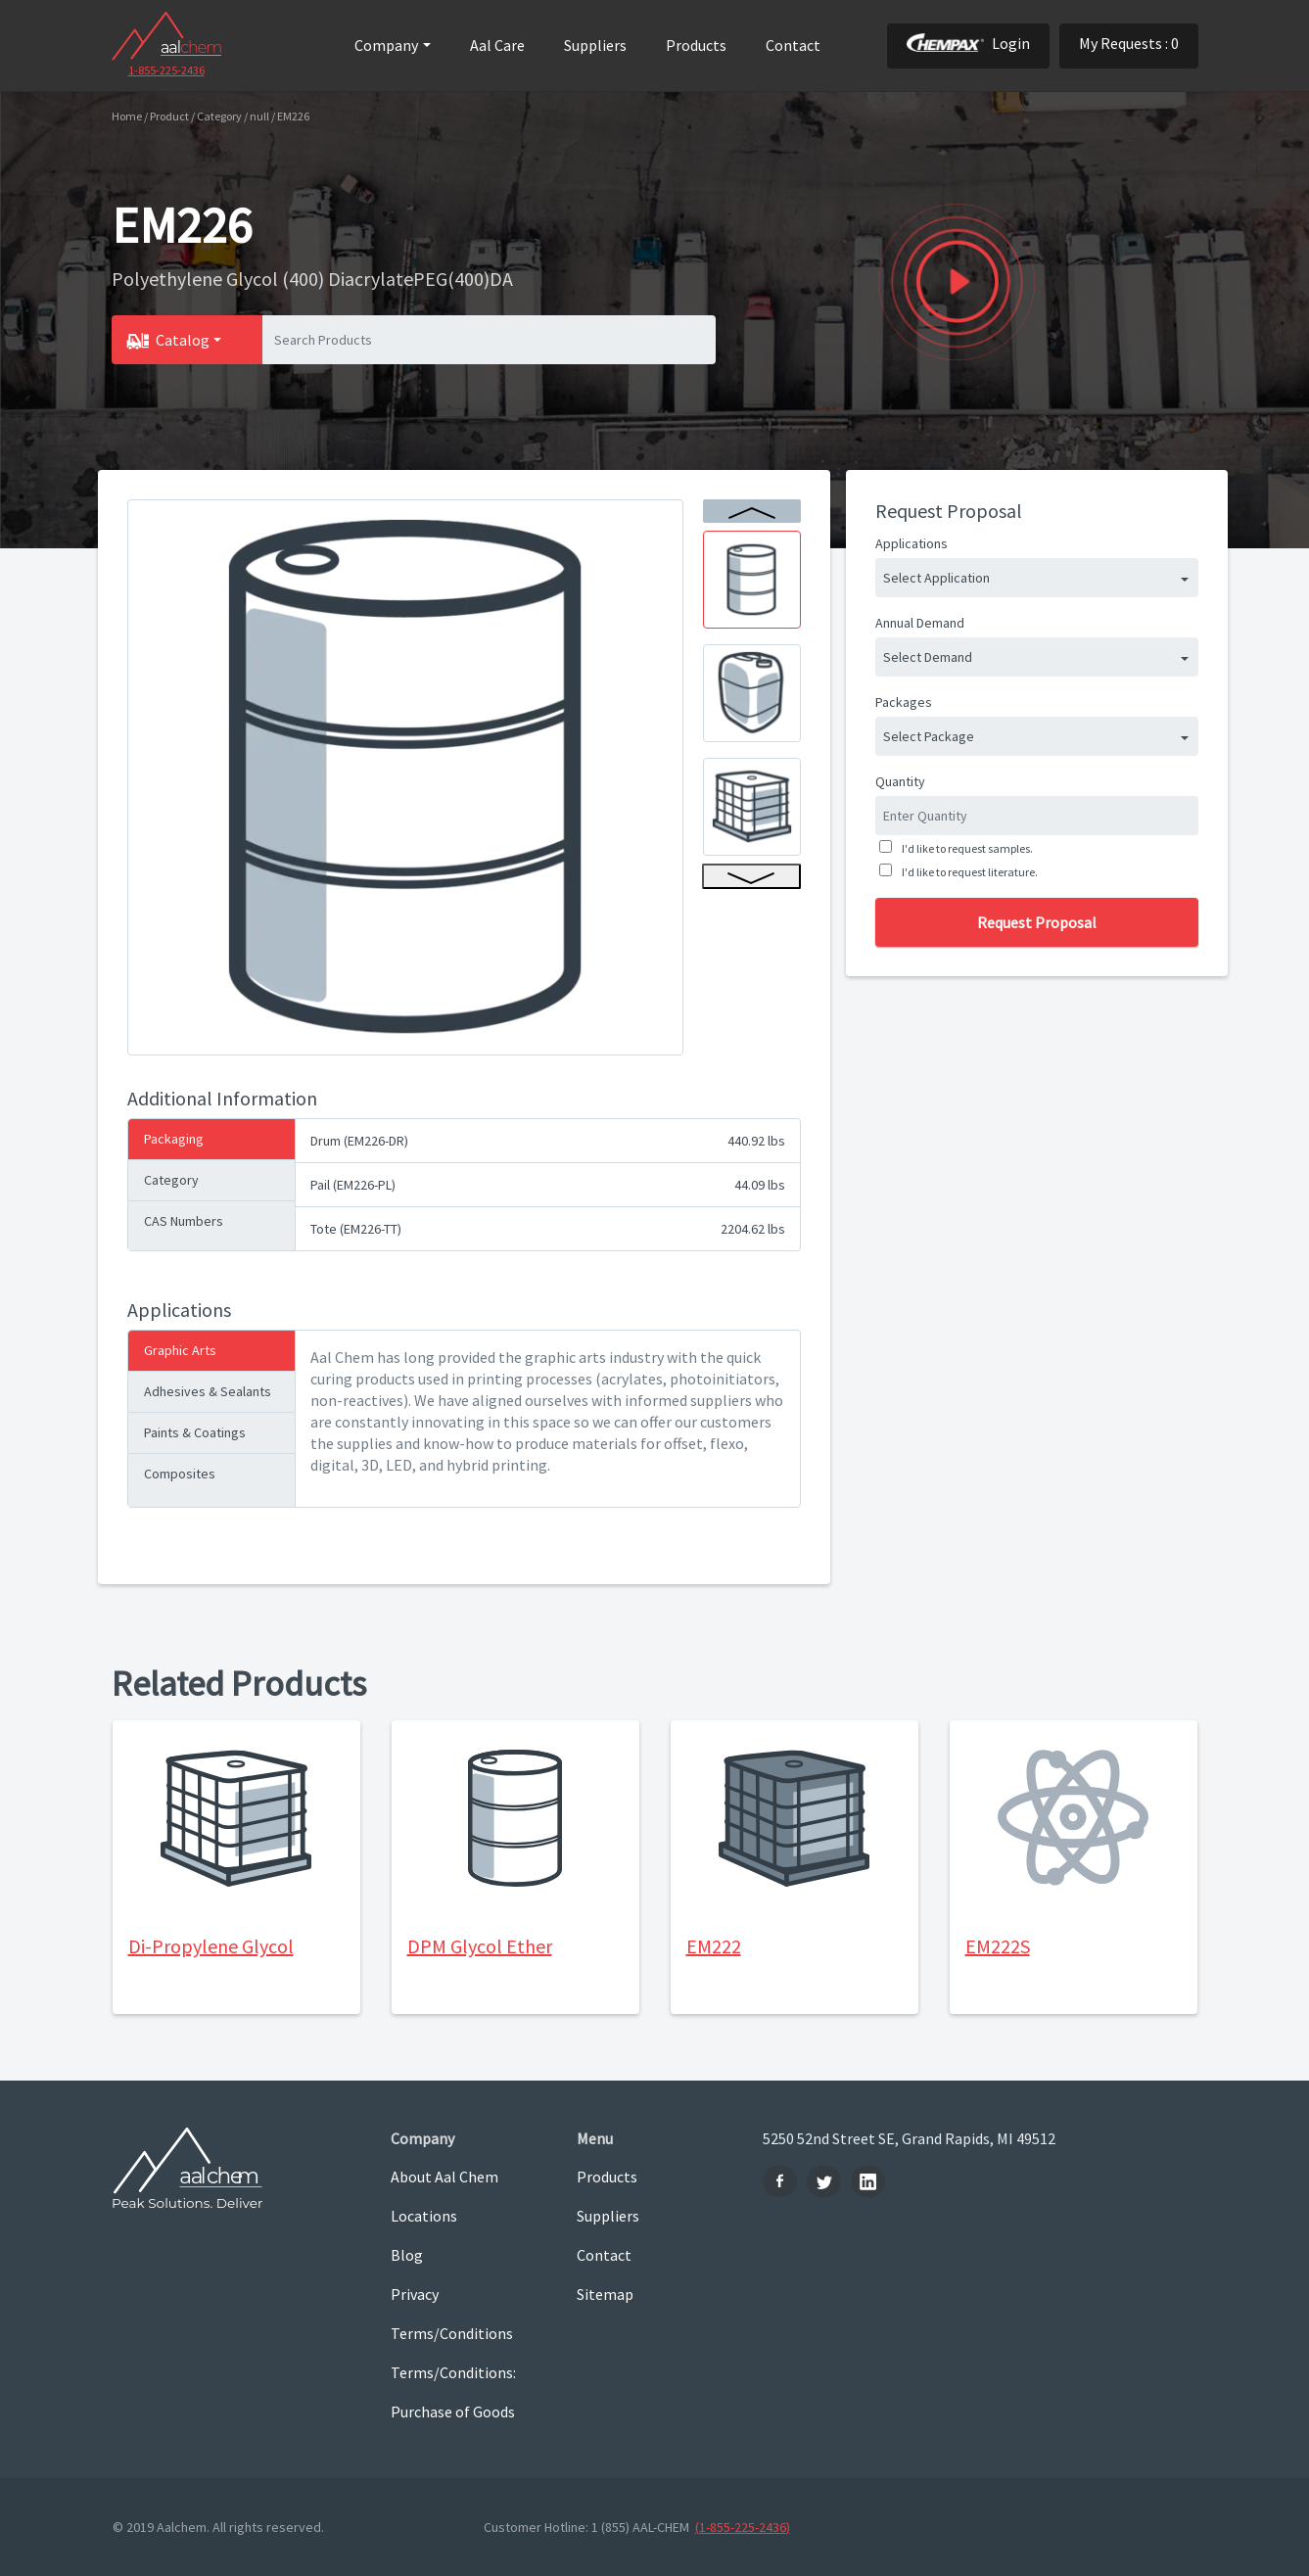 The height and width of the screenshot is (2576, 1309). What do you see at coordinates (713, 1946) in the screenshot?
I see `EM222` at bounding box center [713, 1946].